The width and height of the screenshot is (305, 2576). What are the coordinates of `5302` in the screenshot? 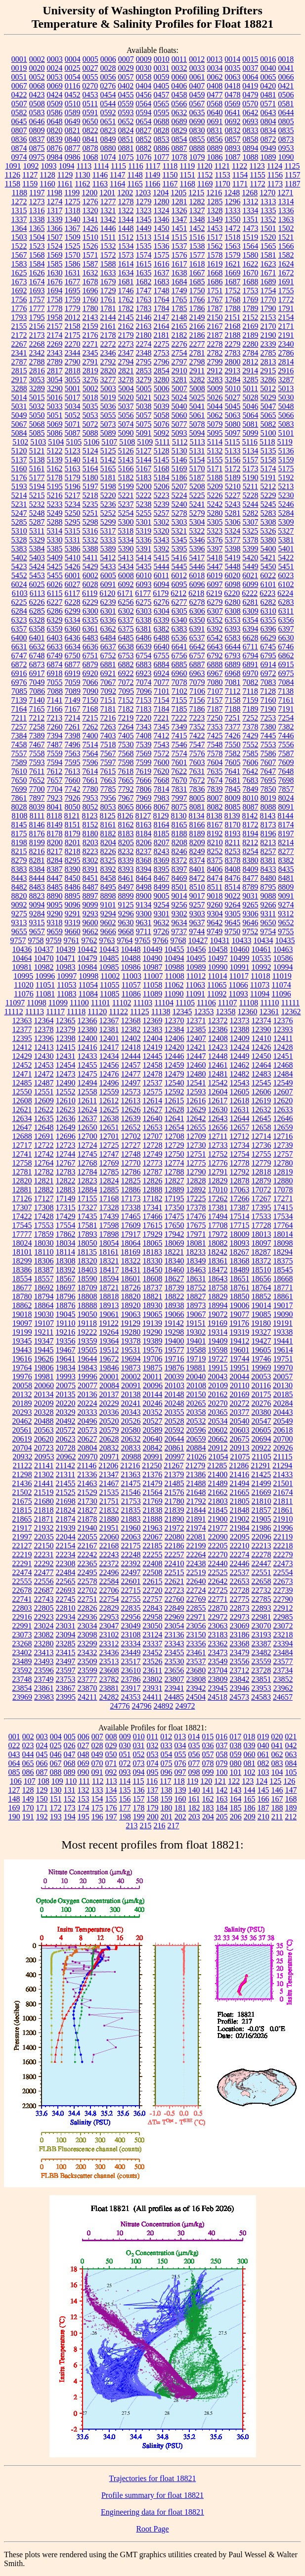 It's located at (162, 522).